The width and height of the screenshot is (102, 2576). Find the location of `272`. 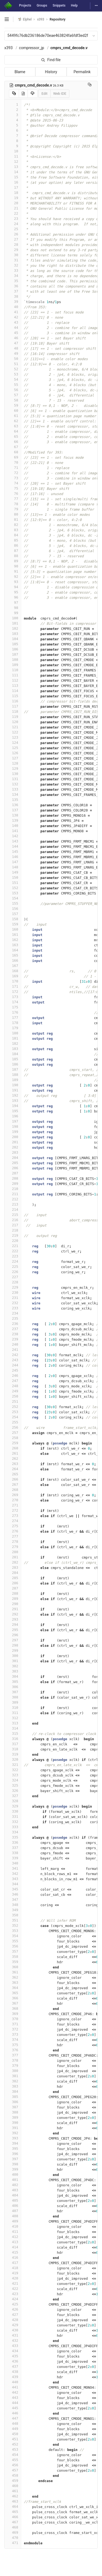

272 is located at coordinates (12, 1510).